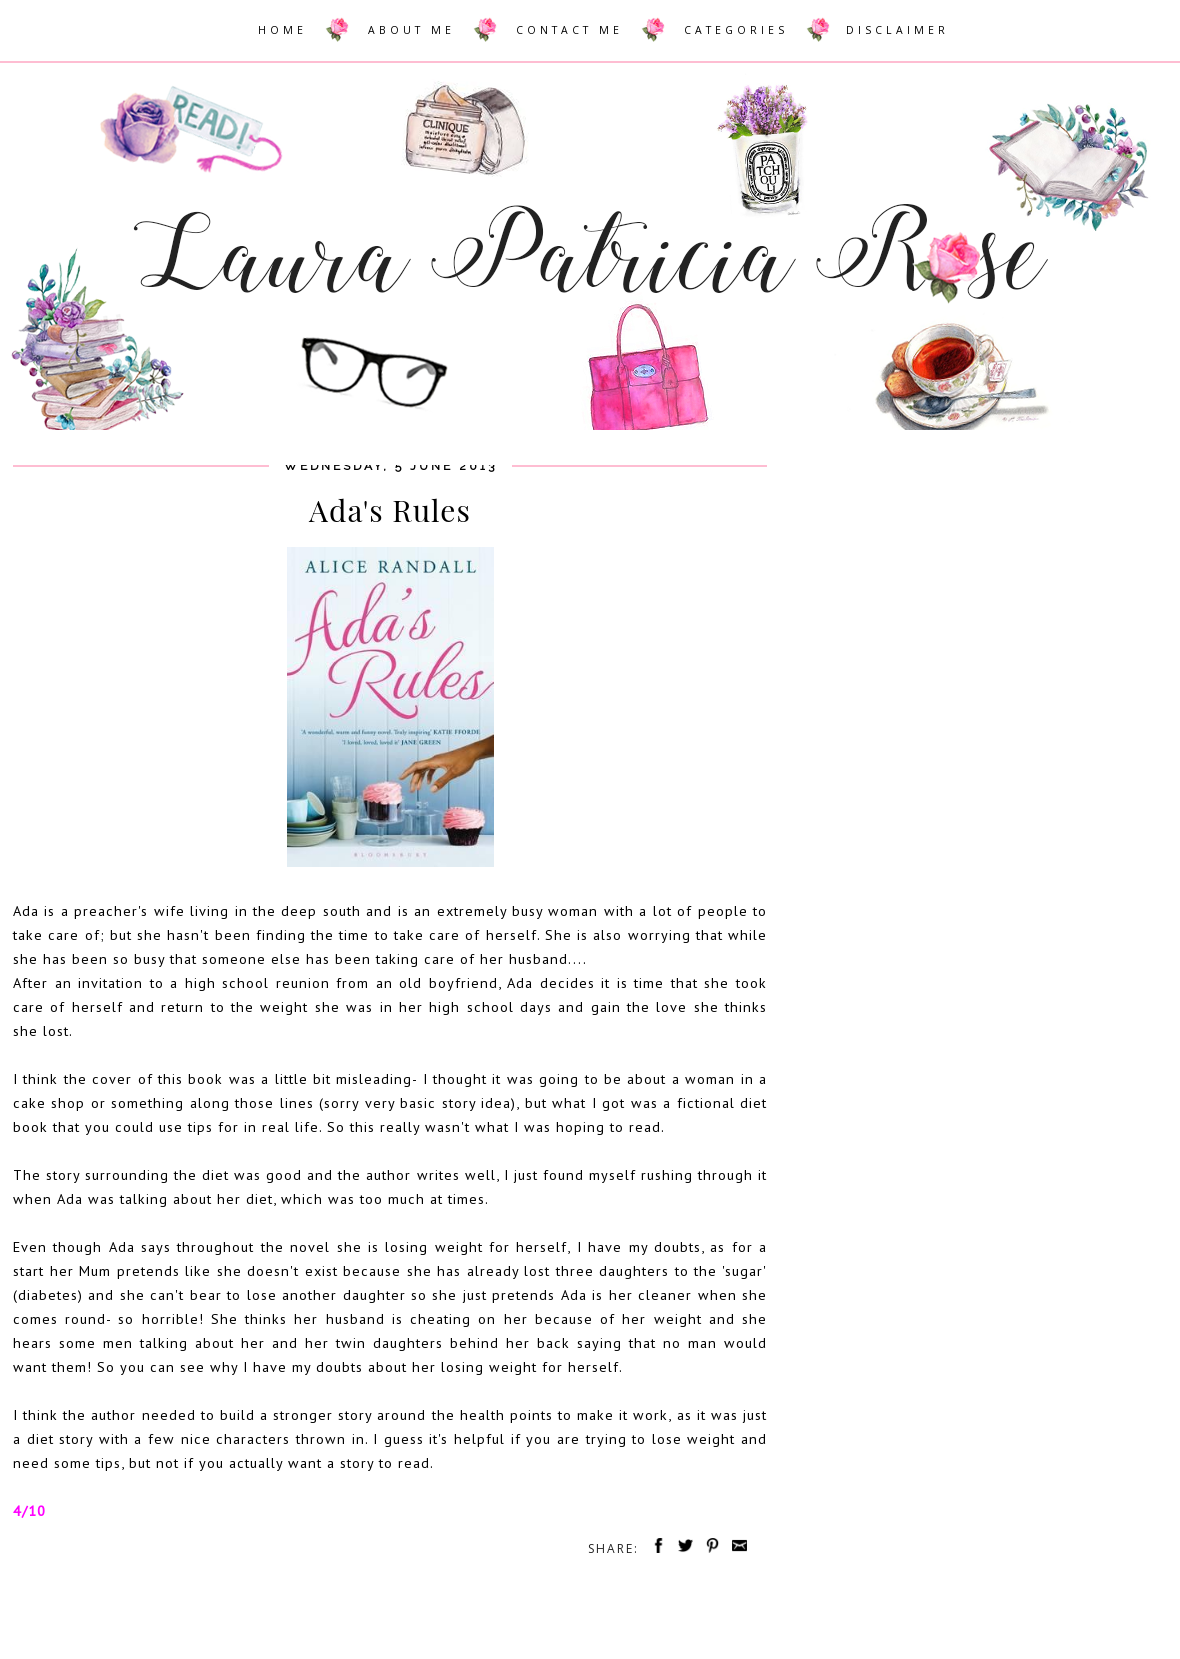  Describe the element at coordinates (569, 30) in the screenshot. I see `CONTACT ME` at that location.